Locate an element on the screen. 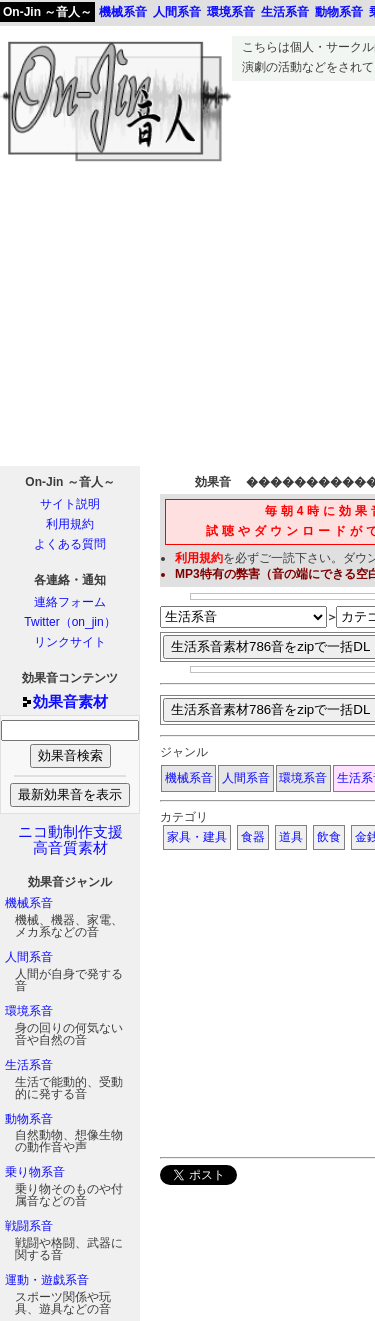  道具 is located at coordinates (291, 837).